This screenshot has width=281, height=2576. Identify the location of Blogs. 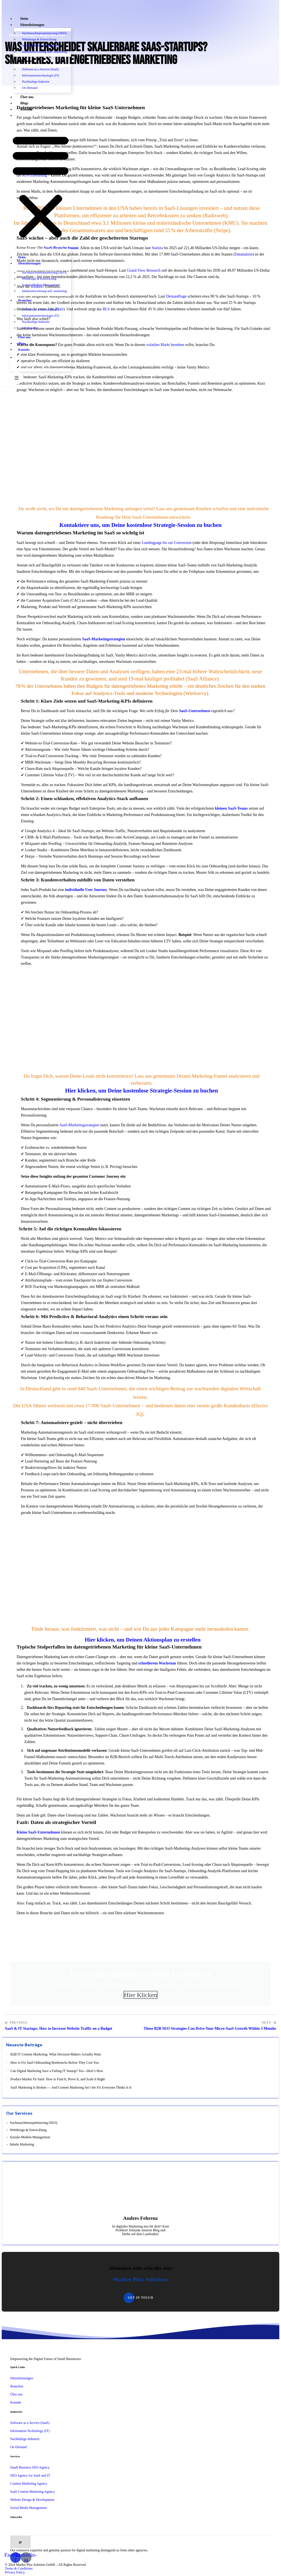
(24, 103).